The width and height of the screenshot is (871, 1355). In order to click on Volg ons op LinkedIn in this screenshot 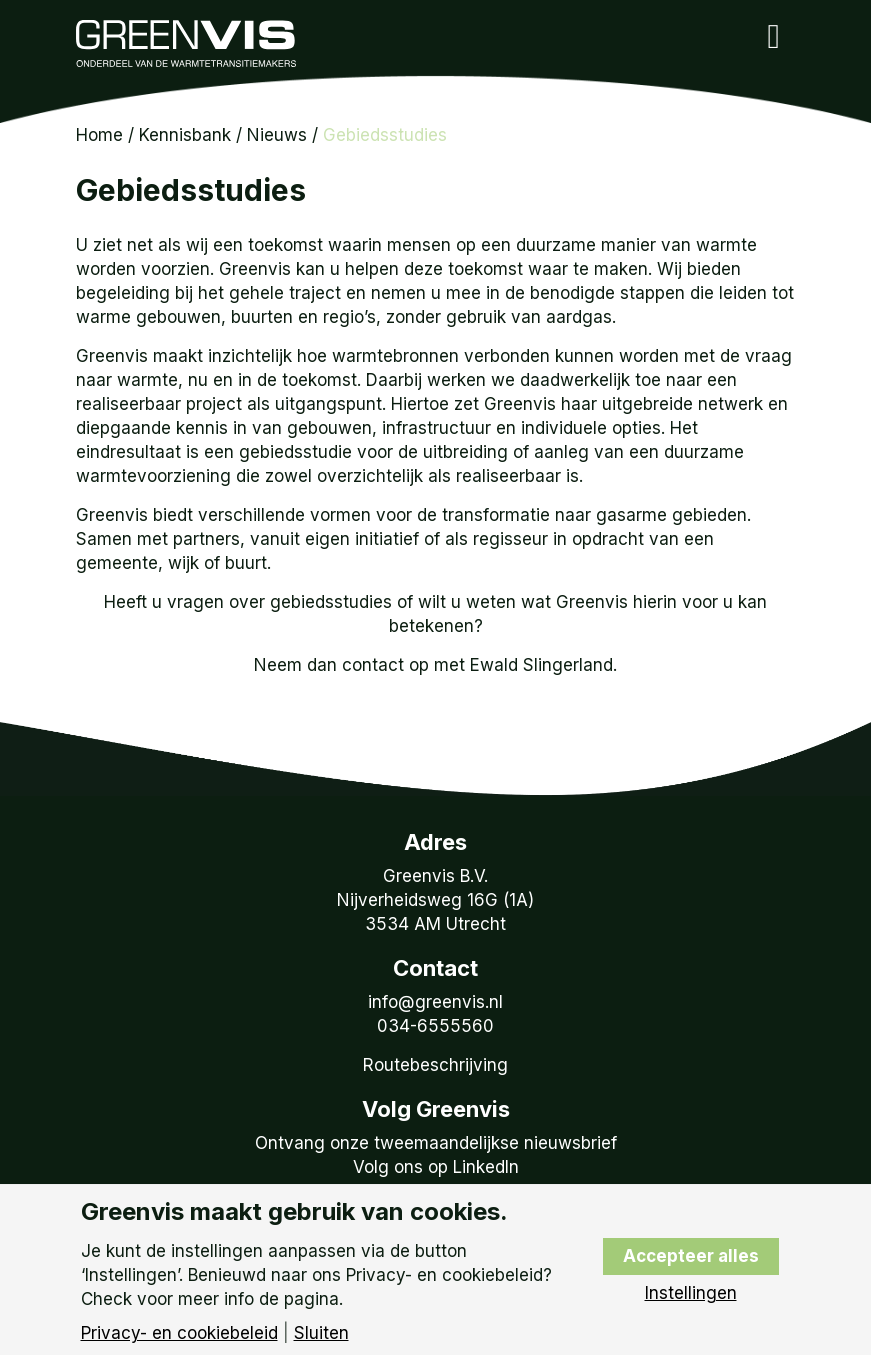, I will do `click(436, 1167)`.